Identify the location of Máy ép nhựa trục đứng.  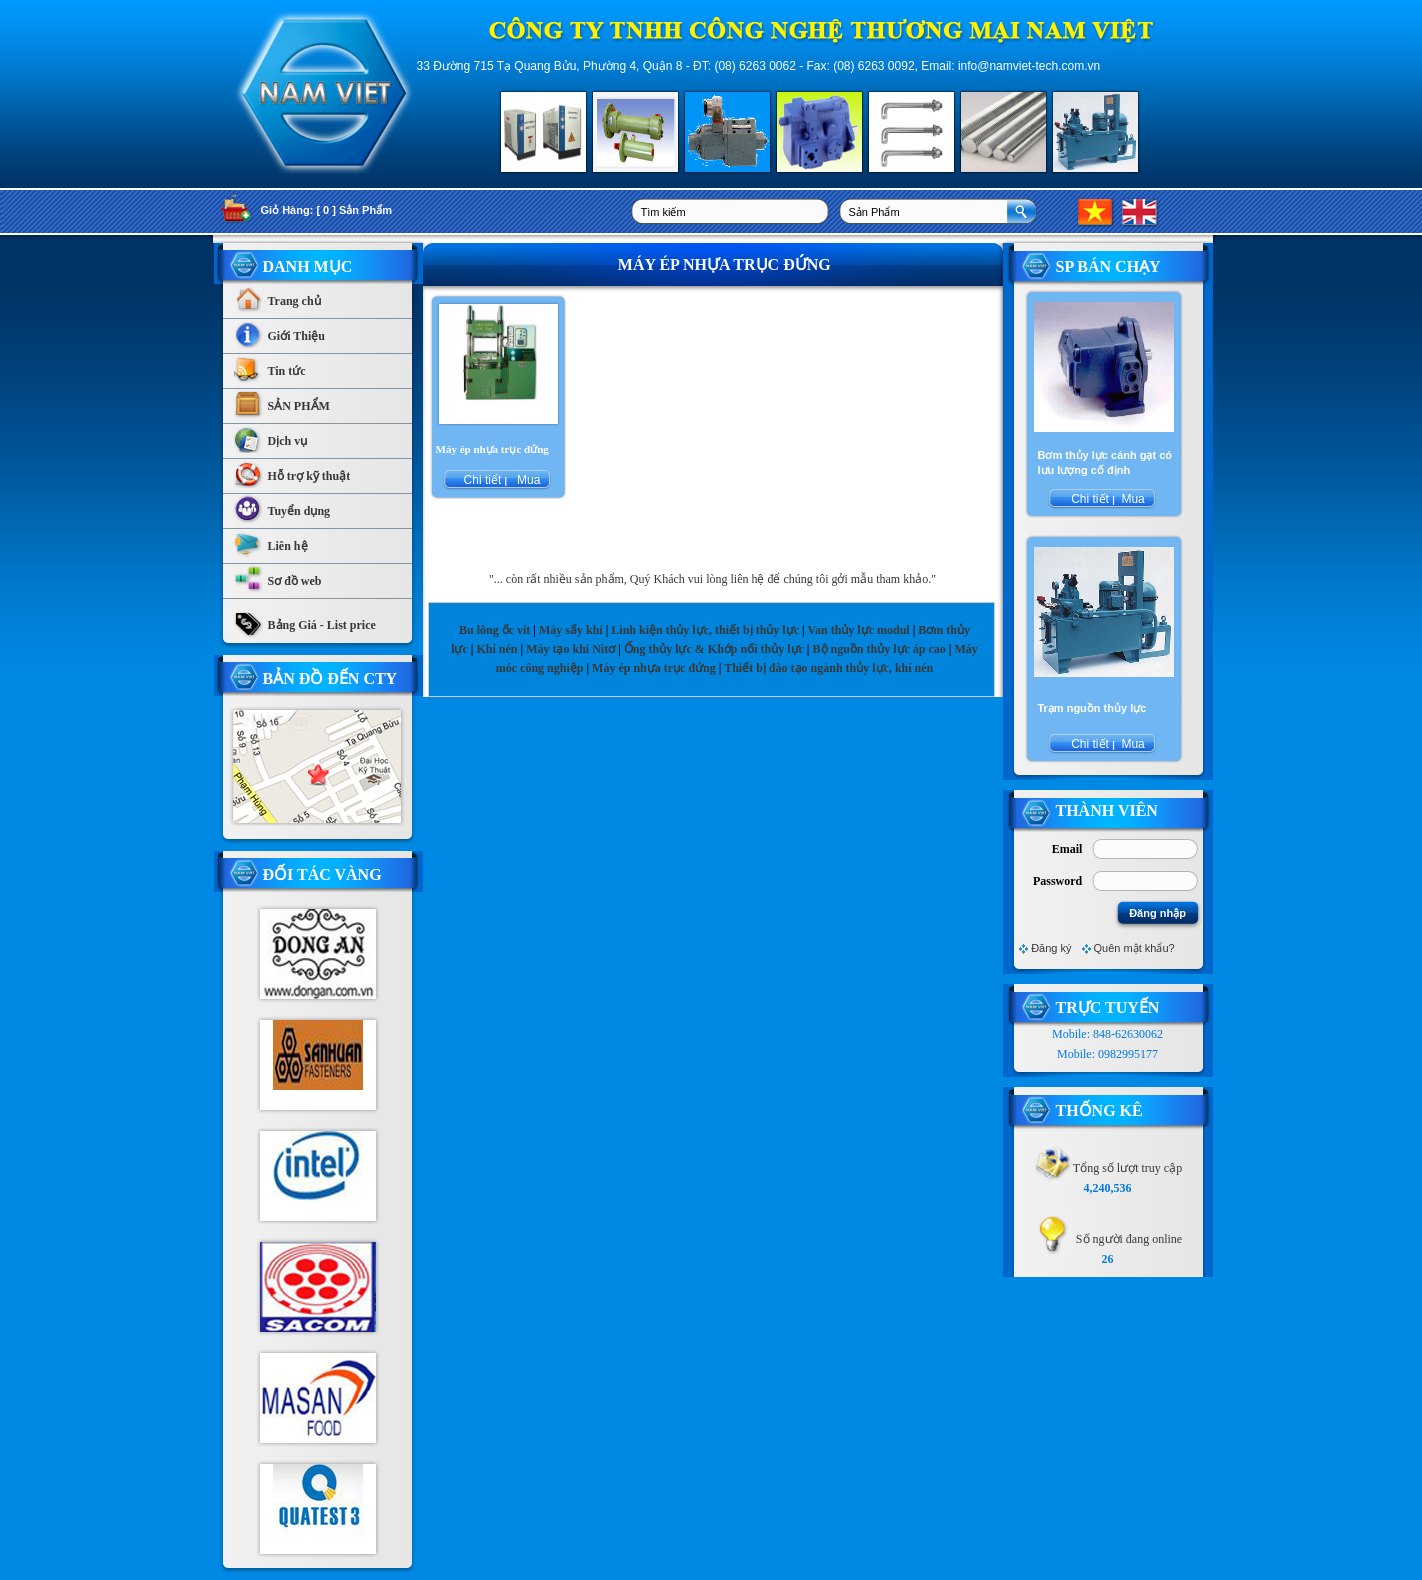
(654, 668).